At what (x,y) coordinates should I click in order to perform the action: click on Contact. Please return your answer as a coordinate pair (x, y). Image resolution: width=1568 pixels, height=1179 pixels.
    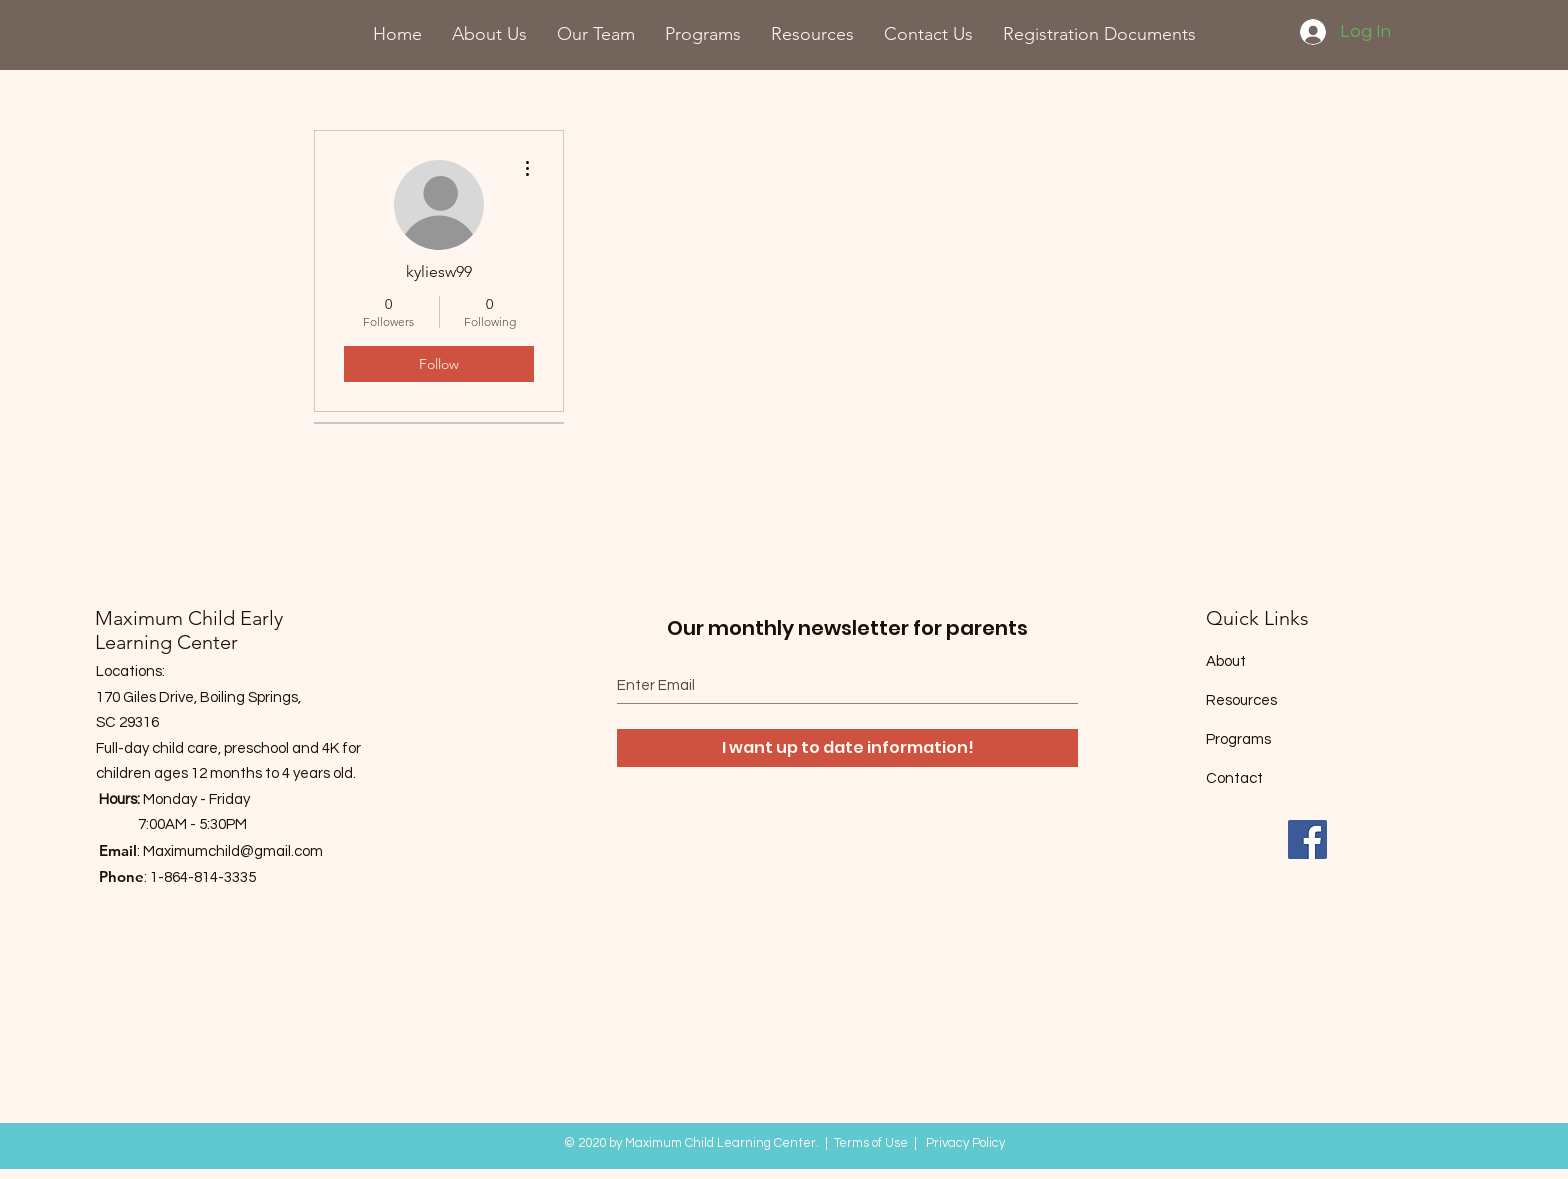
    Looking at the image, I should click on (1234, 778).